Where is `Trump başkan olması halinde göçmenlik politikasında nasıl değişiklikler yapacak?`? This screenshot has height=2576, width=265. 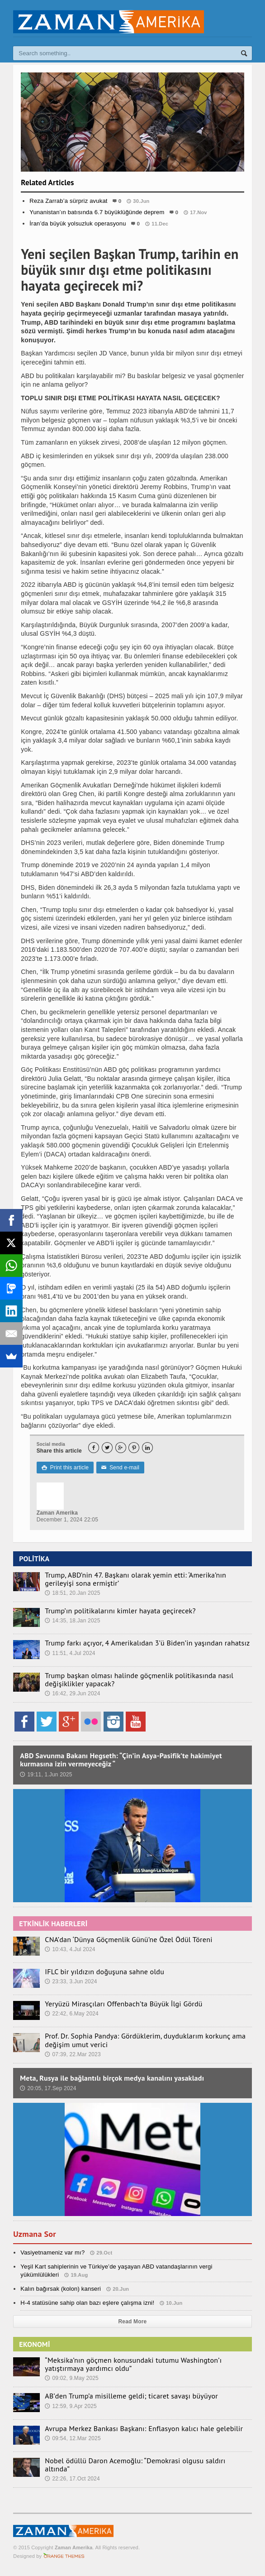
Trump başkan olması halinde göçmenlik politikasında nasıl değişiklikler yapacak? is located at coordinates (139, 1679).